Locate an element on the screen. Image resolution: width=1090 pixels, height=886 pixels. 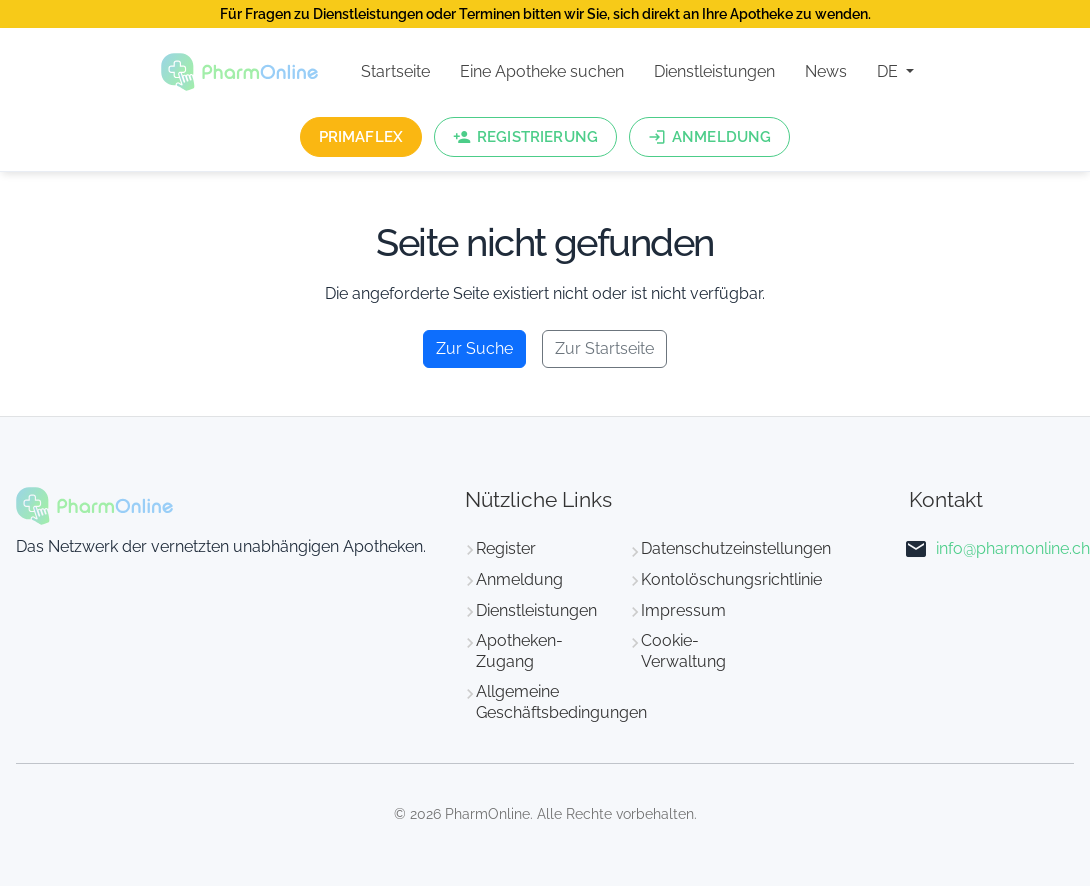
Allgemeine Geschäftsbedingungen is located at coordinates (561, 702).